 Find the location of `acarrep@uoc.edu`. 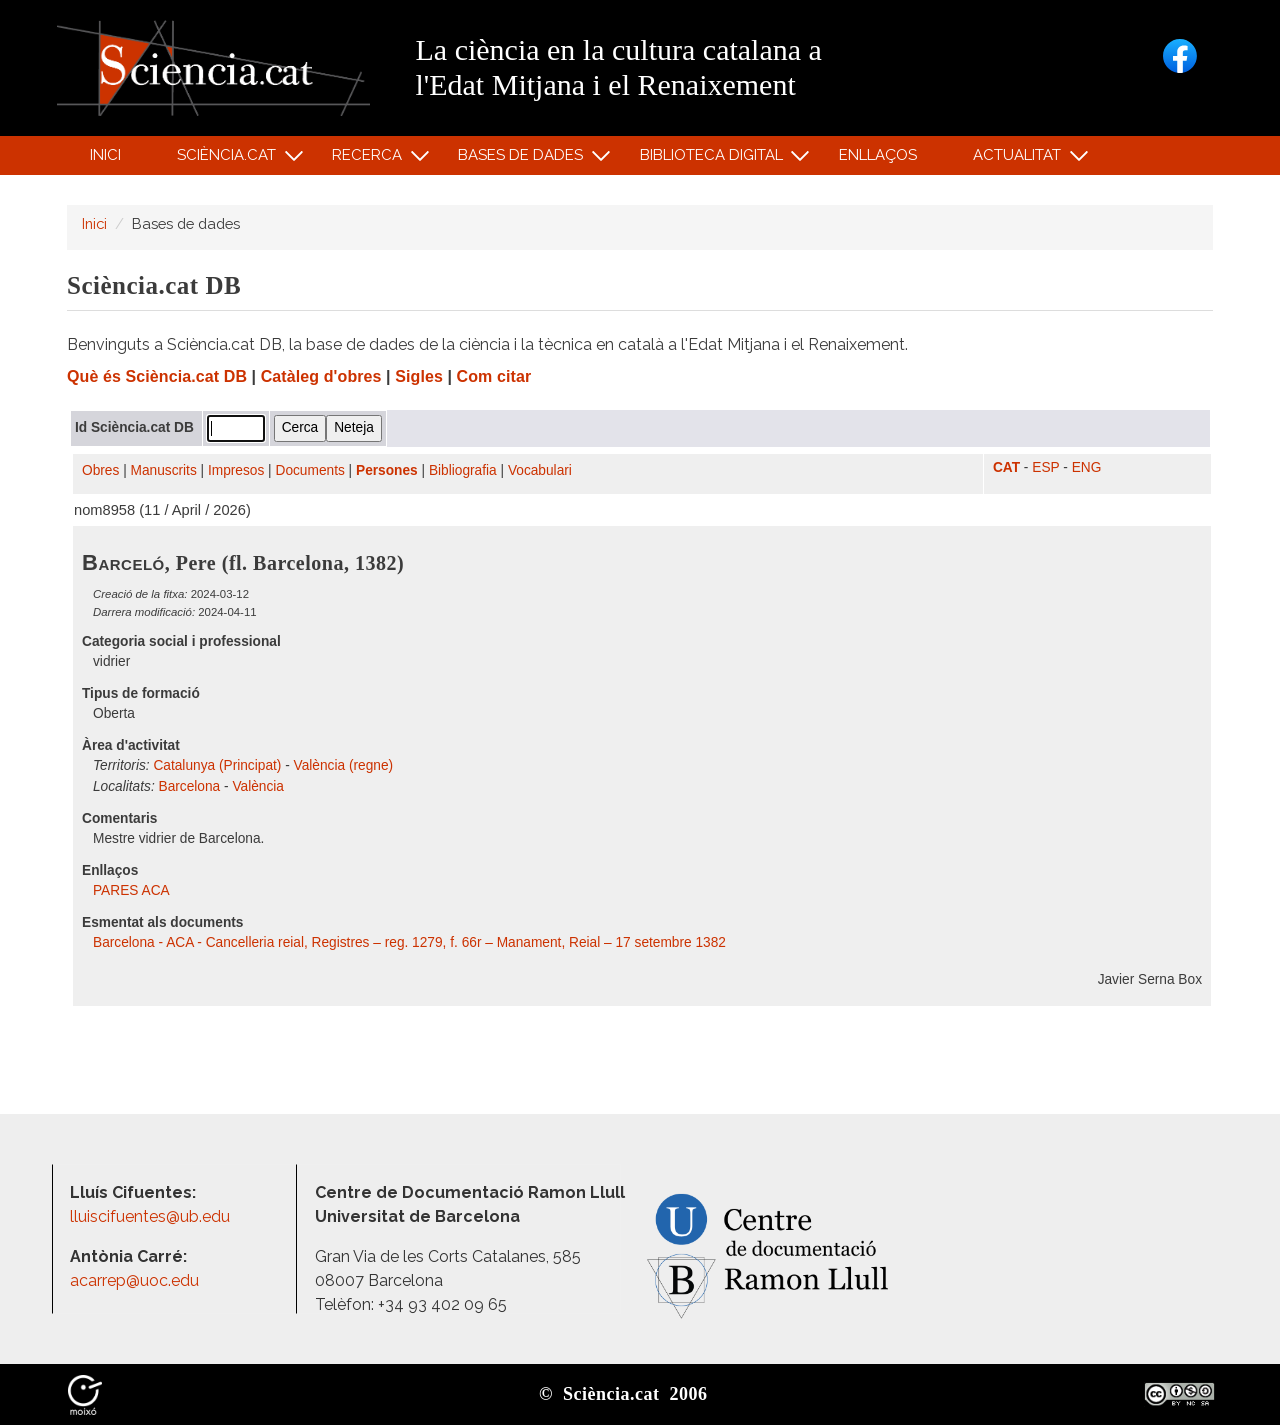

acarrep@uoc.edu is located at coordinates (134, 1280).